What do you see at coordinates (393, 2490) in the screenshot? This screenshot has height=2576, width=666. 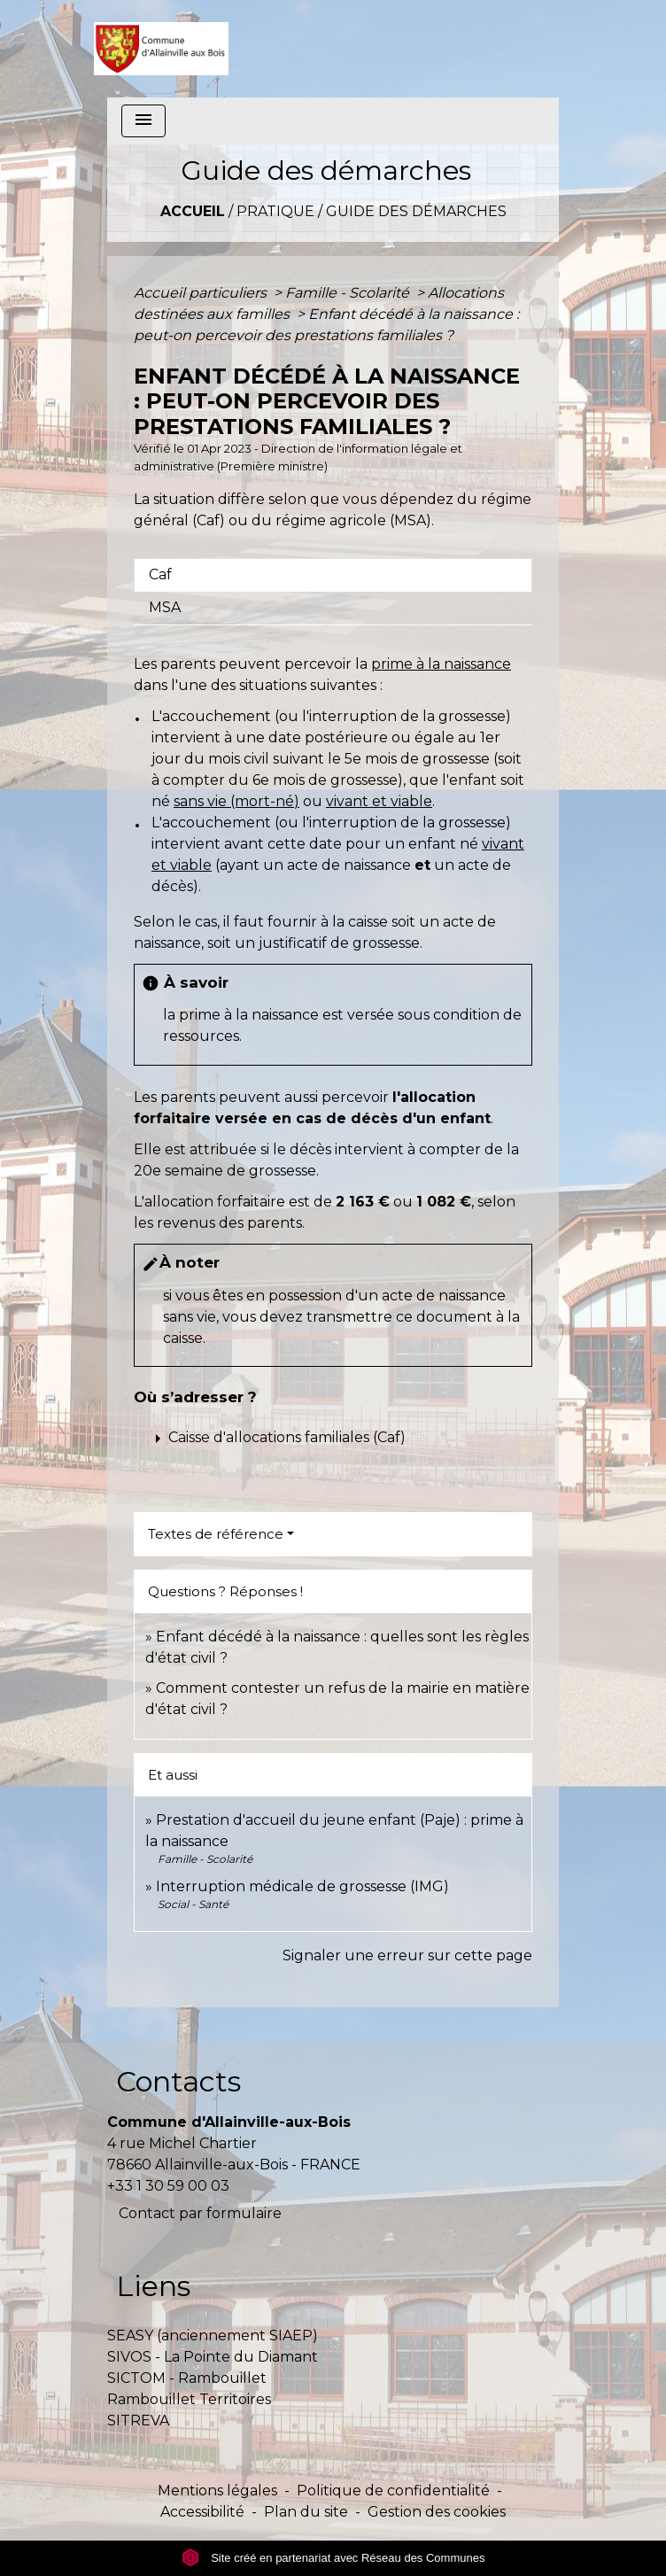 I see `Politique de confidentialité` at bounding box center [393, 2490].